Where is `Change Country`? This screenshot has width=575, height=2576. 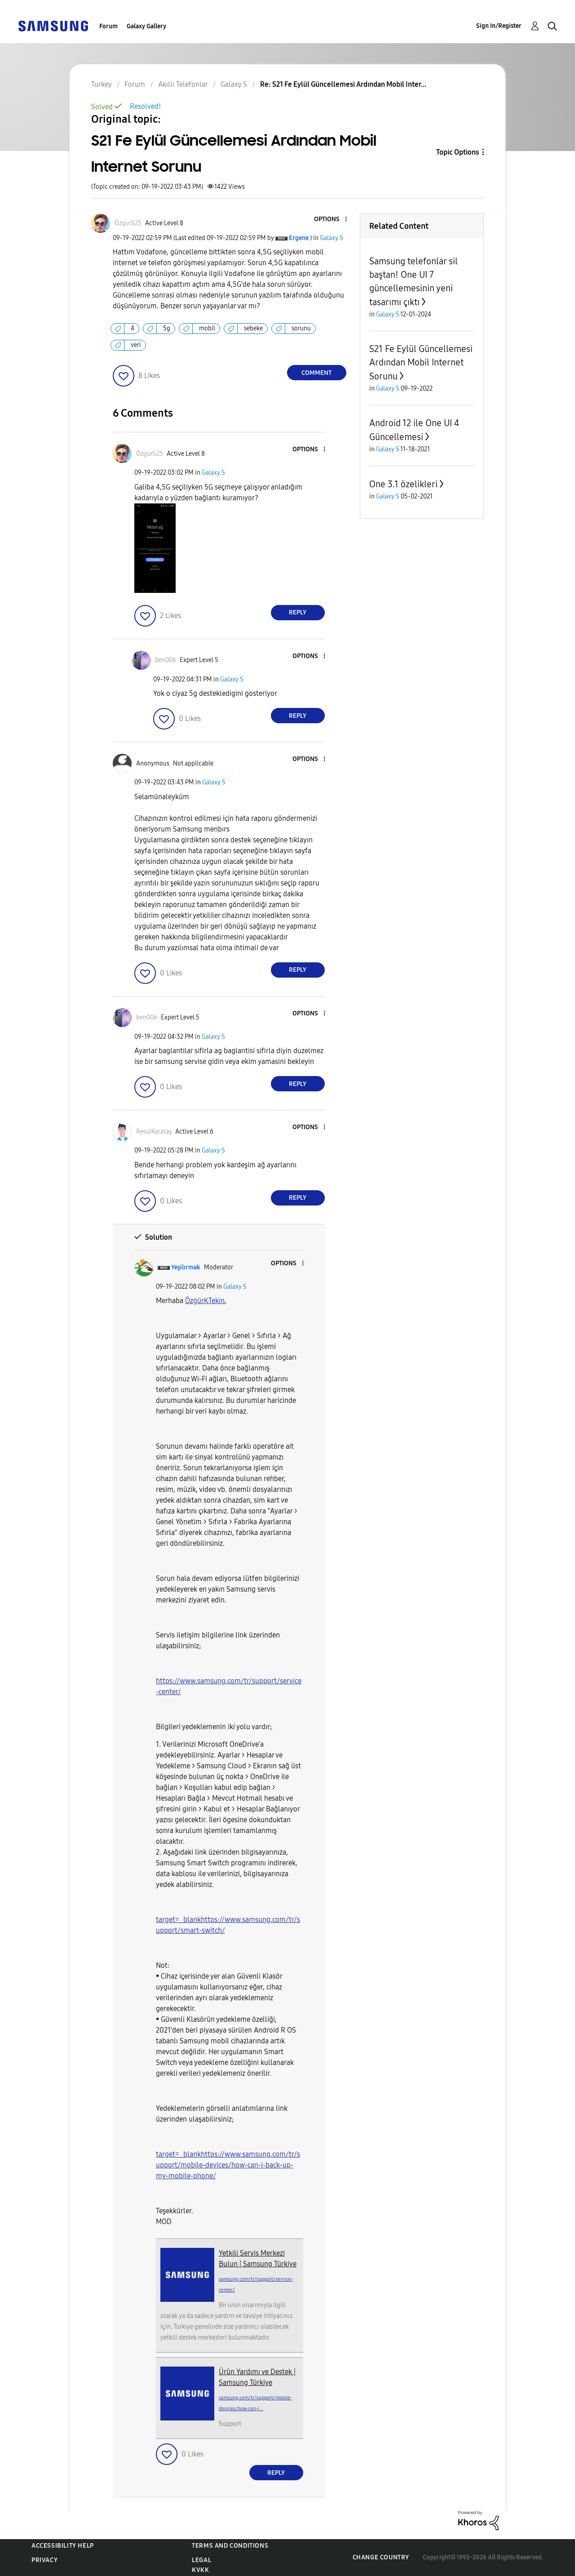 Change Country is located at coordinates (381, 2557).